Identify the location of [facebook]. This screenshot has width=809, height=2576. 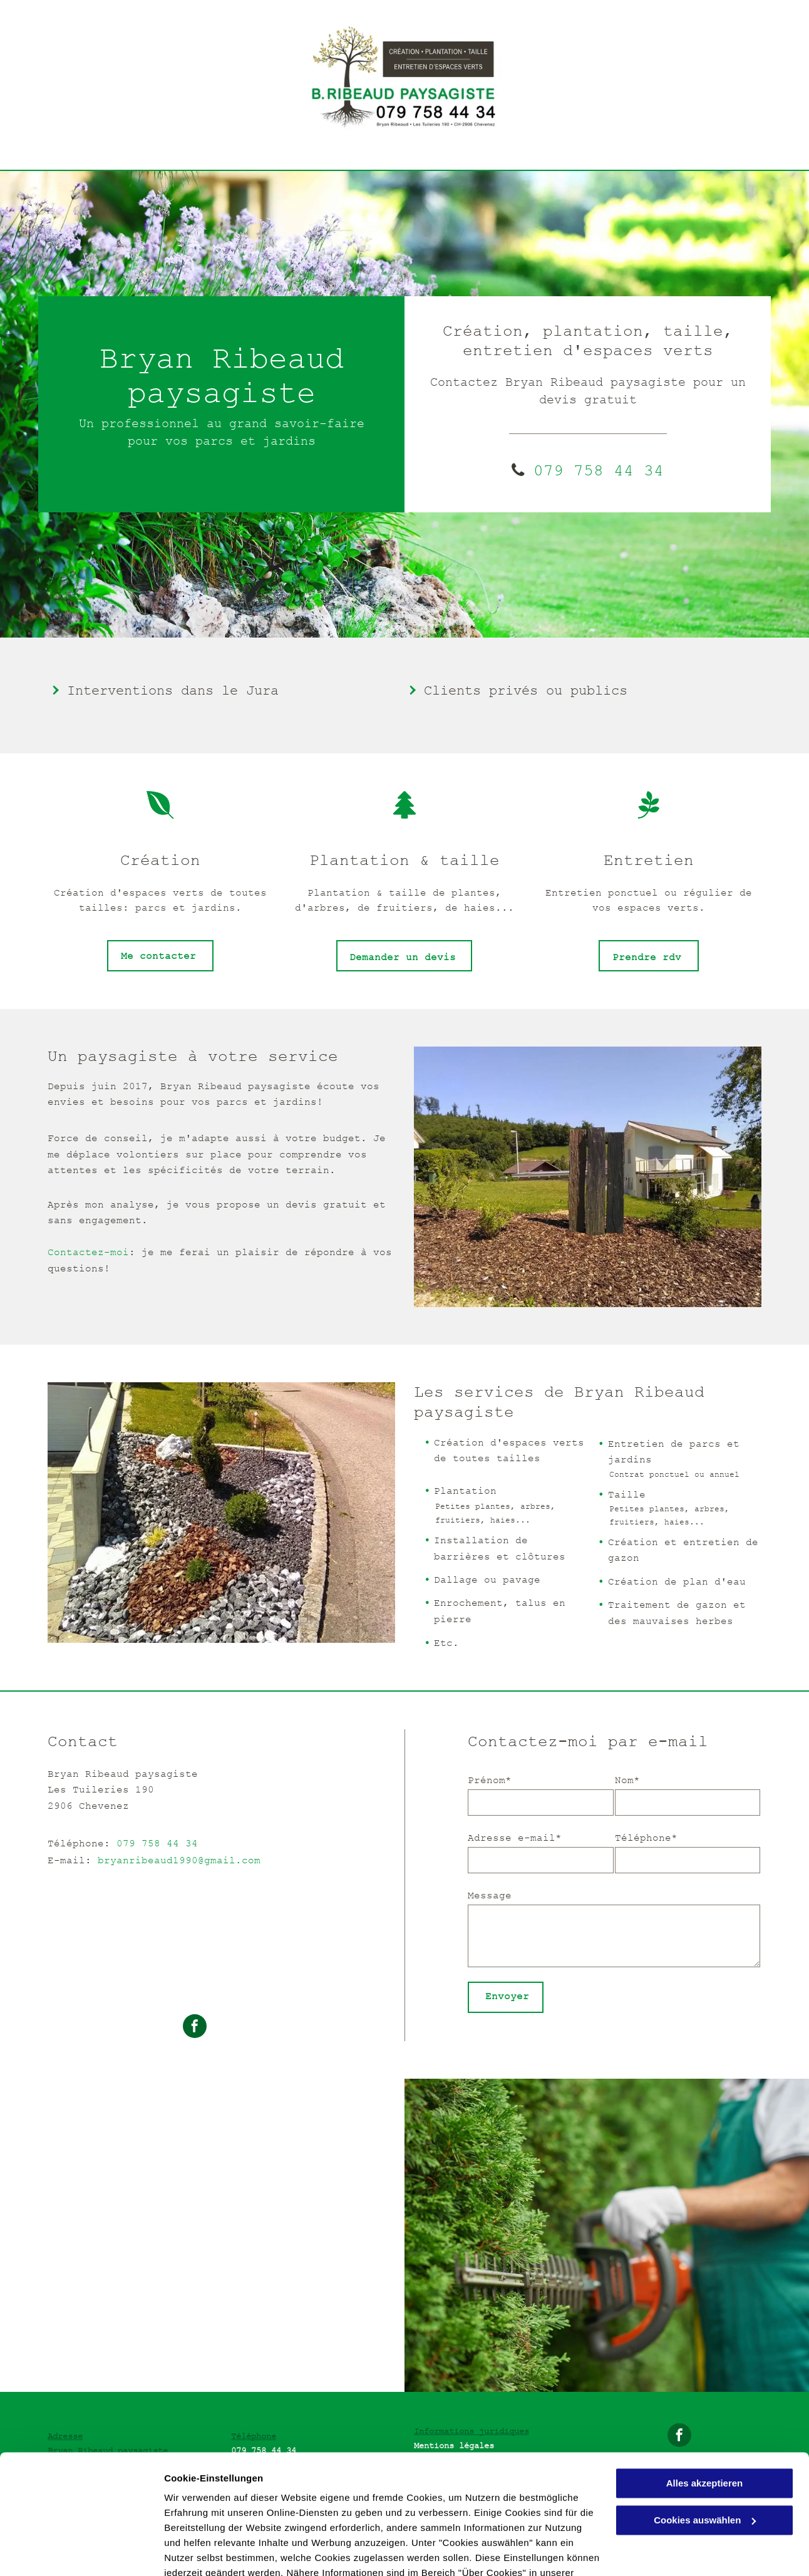
(195, 2027).